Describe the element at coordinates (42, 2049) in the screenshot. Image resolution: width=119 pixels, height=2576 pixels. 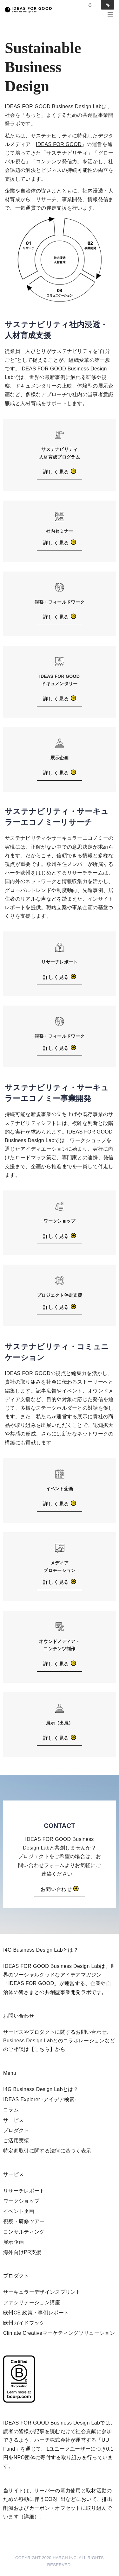
I see `【こちら】` at that location.